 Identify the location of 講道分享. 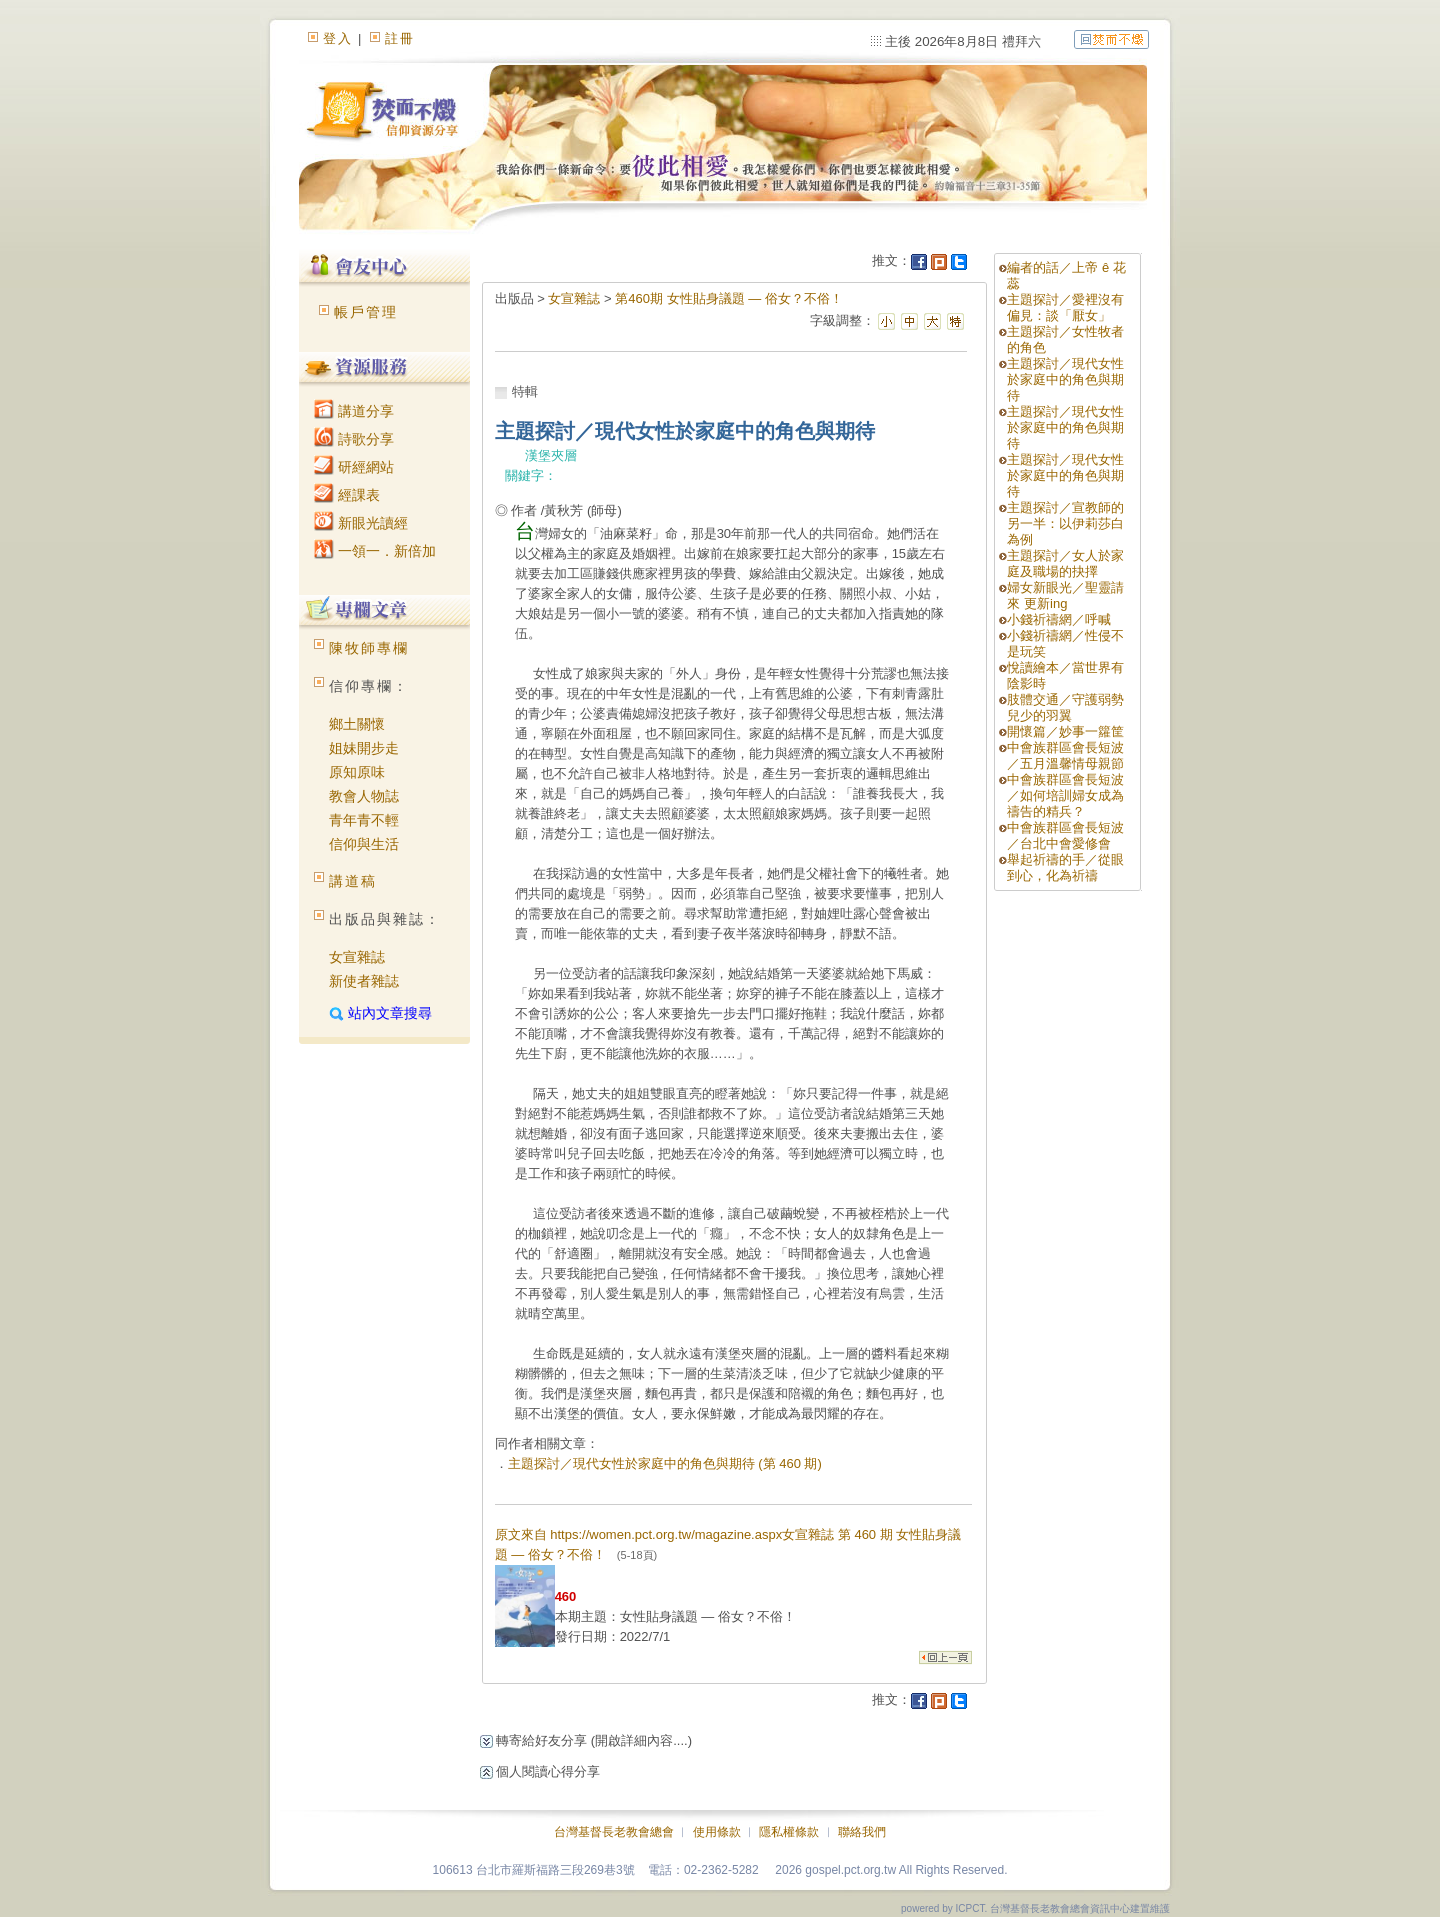
(354, 411).